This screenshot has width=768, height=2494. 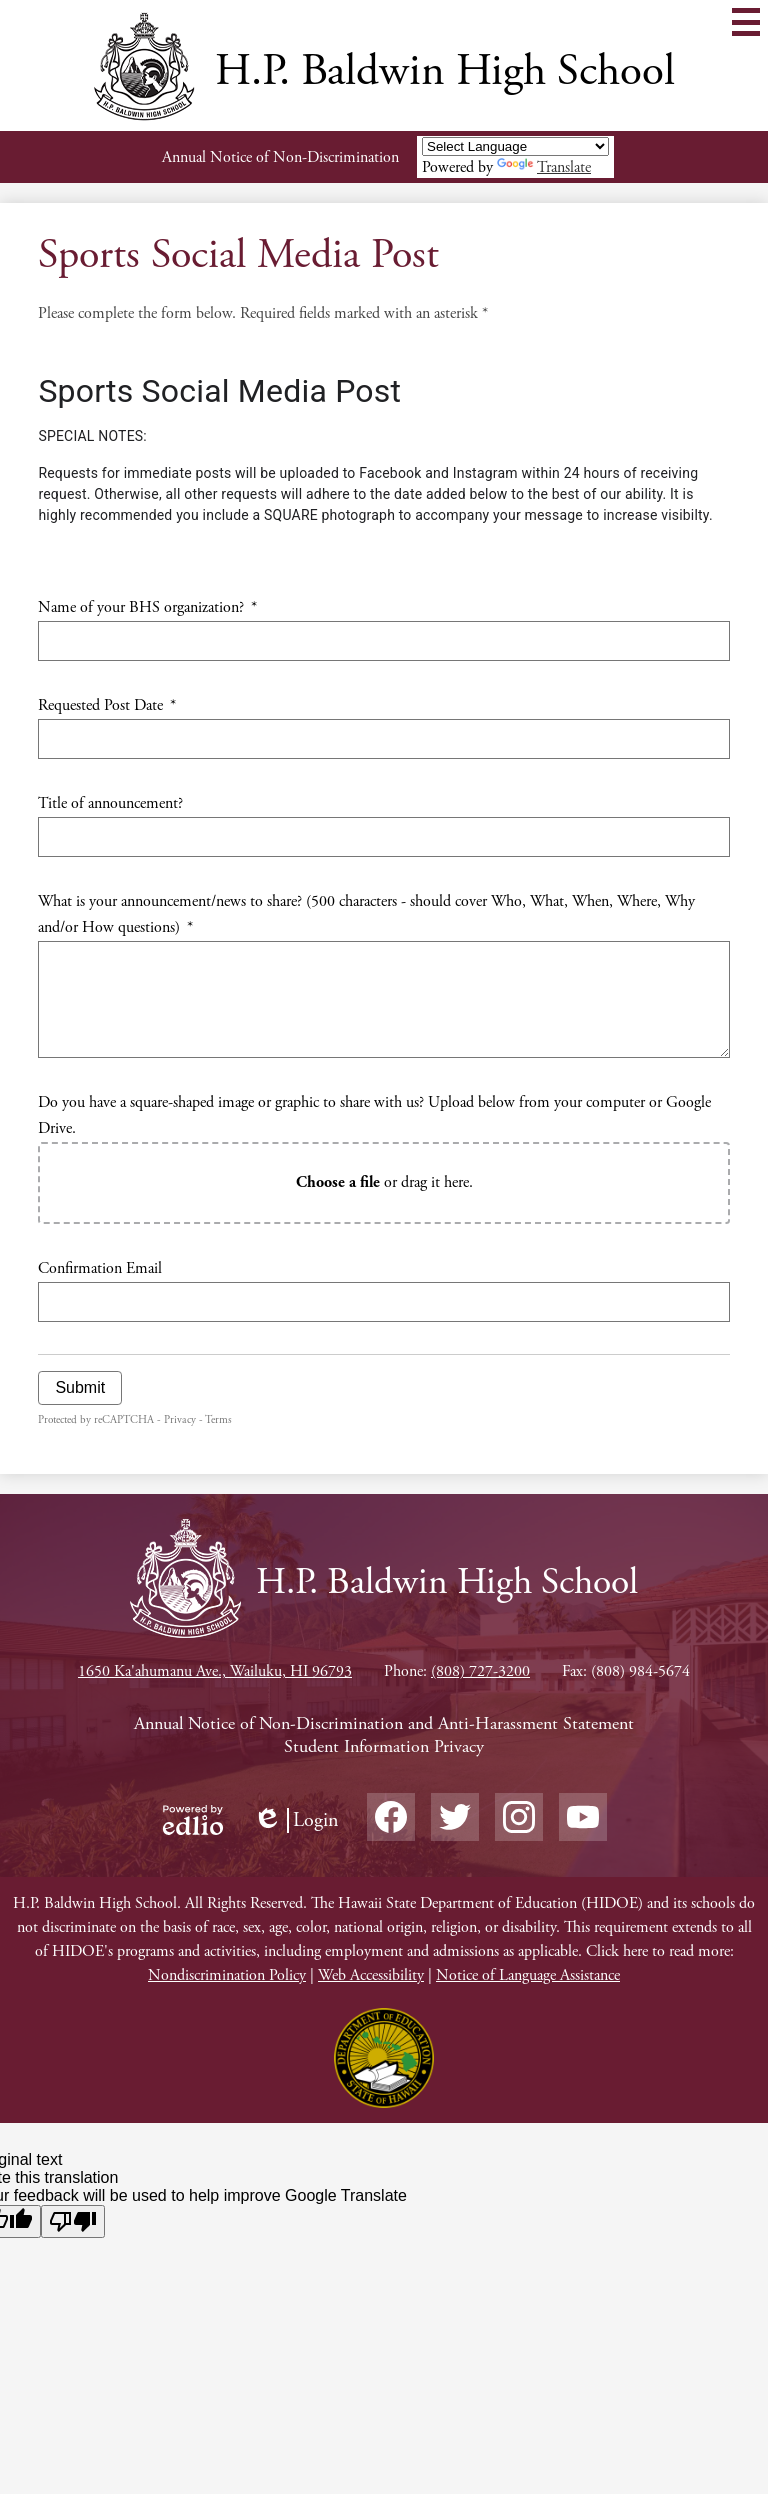 What do you see at coordinates (80, 1387) in the screenshot?
I see `Submit` at bounding box center [80, 1387].